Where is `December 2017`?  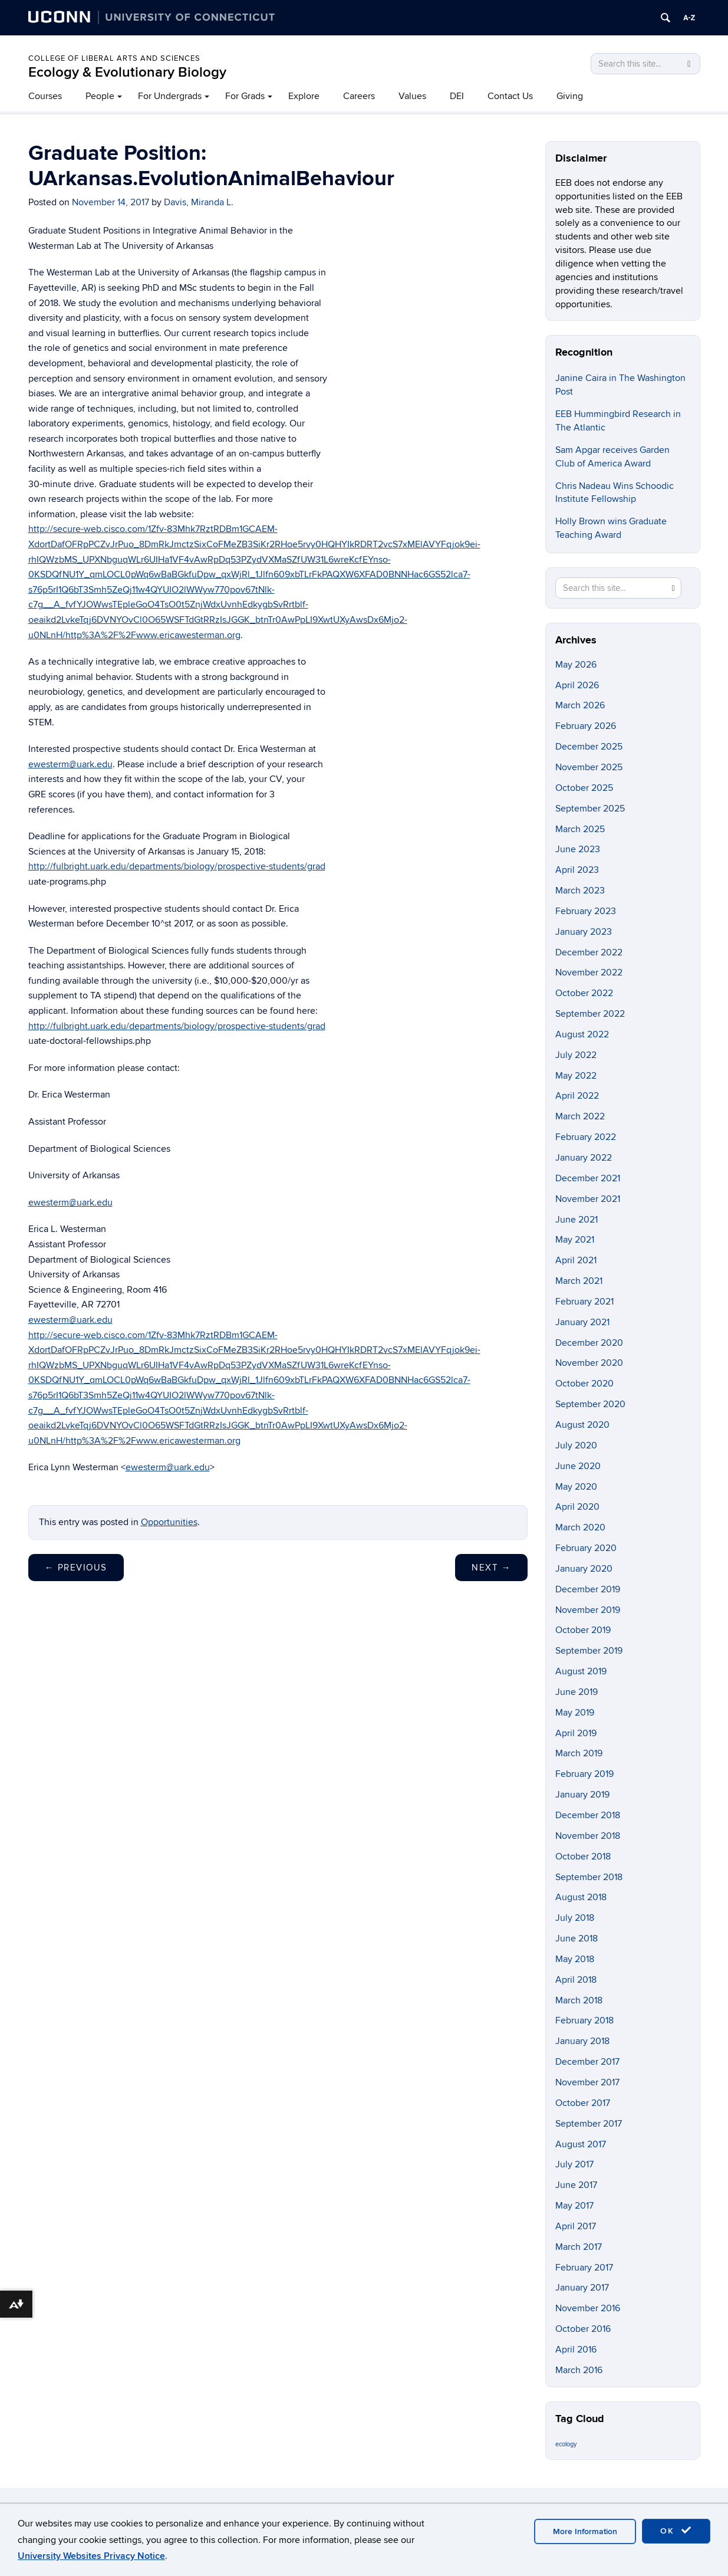 December 2017 is located at coordinates (587, 2062).